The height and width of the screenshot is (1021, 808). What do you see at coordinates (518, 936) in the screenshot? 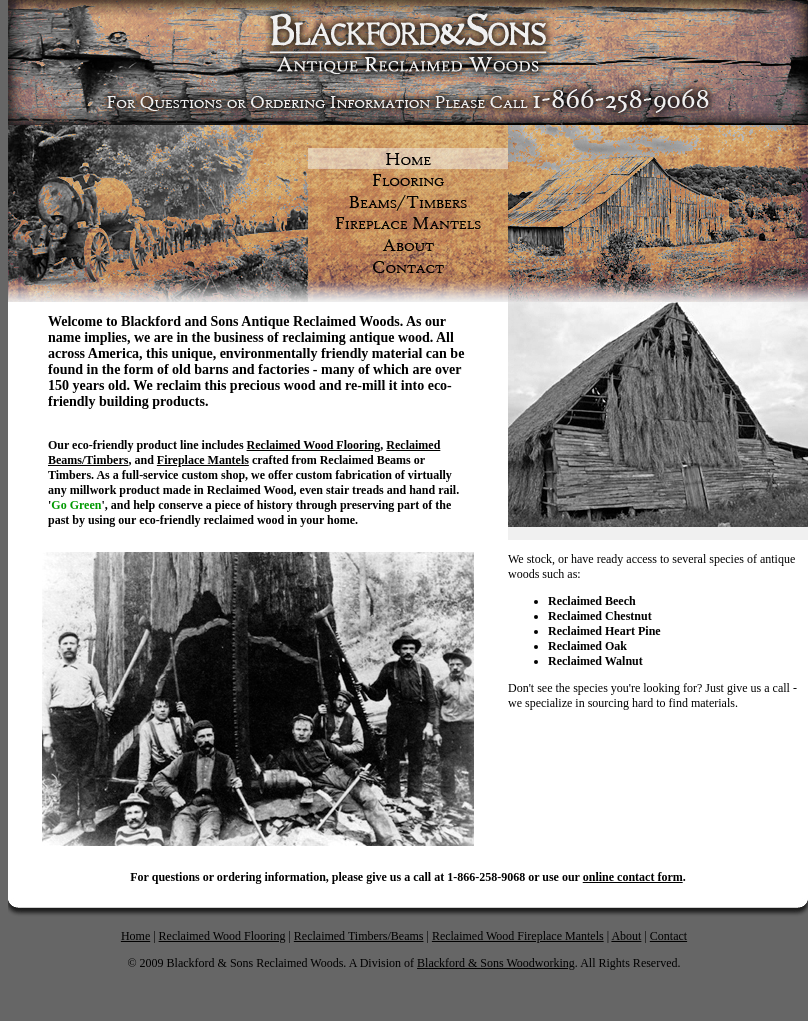
I see `Reclaimed Wood Fireplace Mantels` at bounding box center [518, 936].